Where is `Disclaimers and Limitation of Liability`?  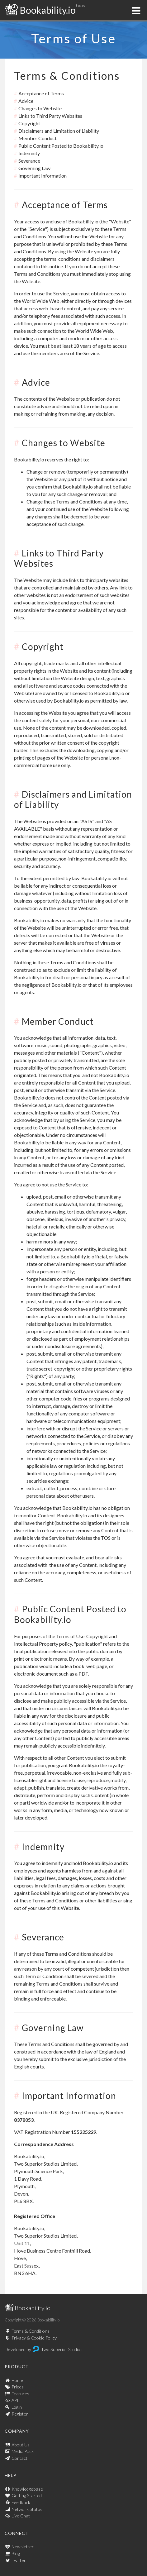 Disclaimers and Limitation of Liability is located at coordinates (58, 131).